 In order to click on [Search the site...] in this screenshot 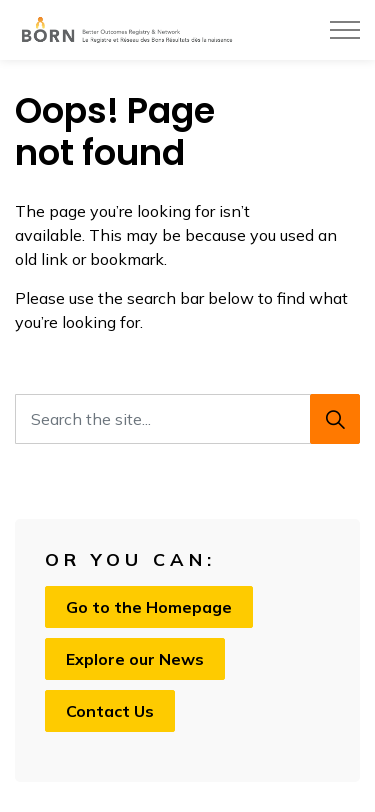, I will do `click(187, 419)`.